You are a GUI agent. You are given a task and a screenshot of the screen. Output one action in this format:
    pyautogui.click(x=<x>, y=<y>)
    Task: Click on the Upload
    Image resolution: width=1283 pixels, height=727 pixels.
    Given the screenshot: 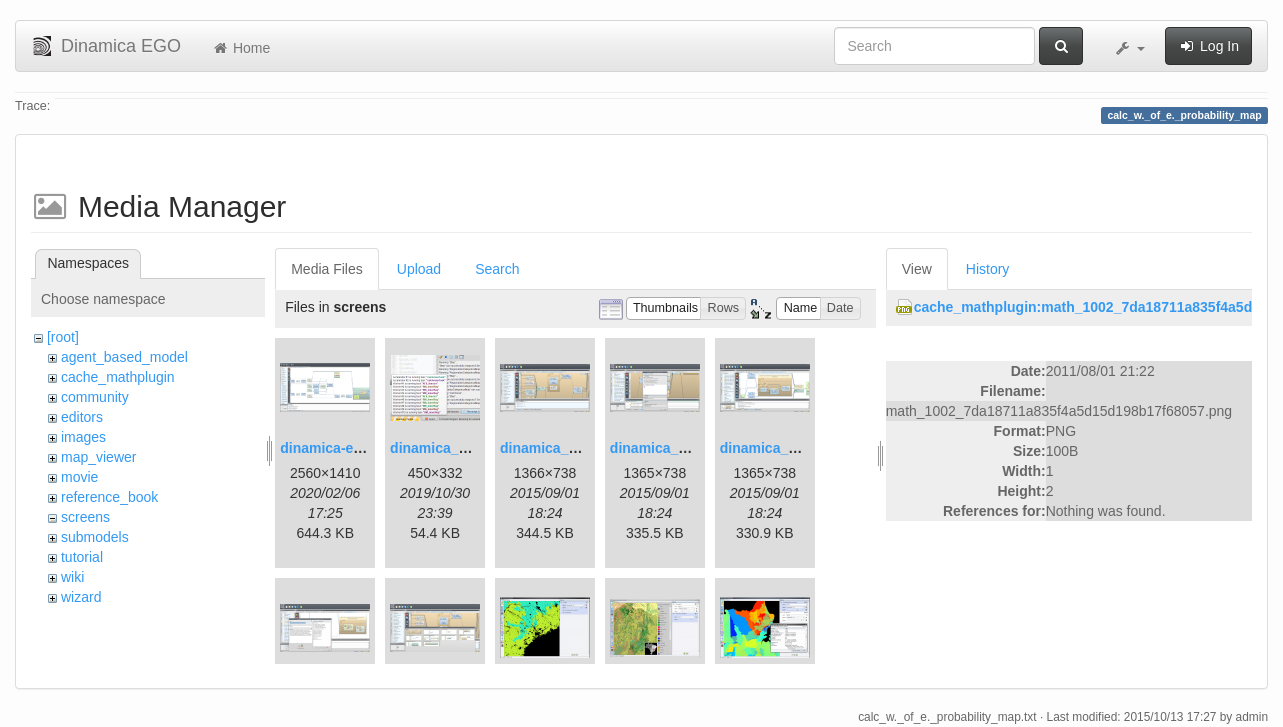 What is the action you would take?
    pyautogui.click(x=419, y=269)
    